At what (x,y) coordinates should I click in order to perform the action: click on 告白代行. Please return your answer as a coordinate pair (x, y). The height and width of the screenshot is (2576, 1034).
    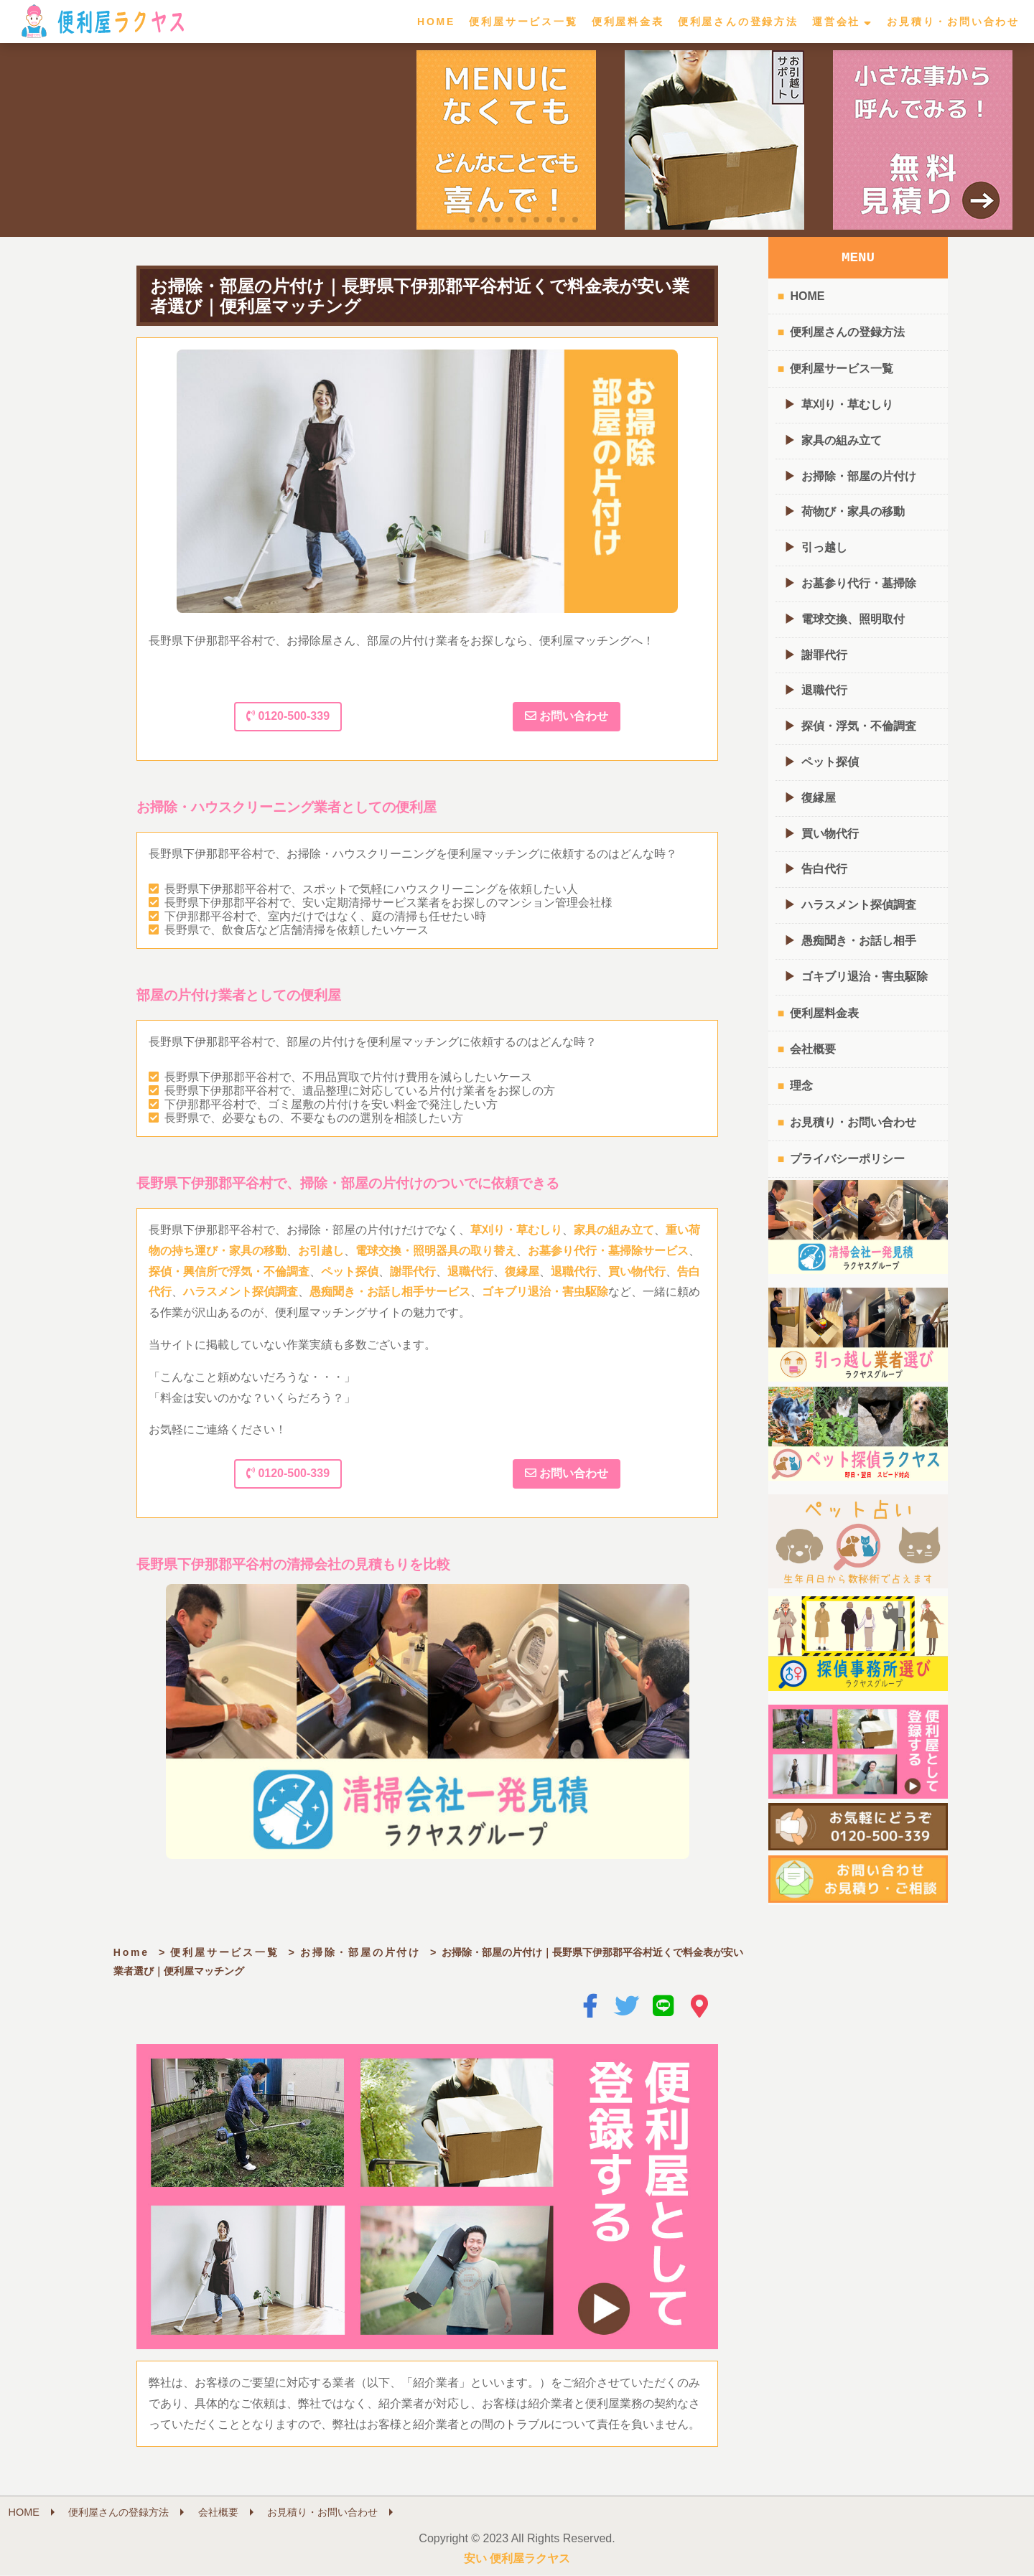
    Looking at the image, I should click on (824, 869).